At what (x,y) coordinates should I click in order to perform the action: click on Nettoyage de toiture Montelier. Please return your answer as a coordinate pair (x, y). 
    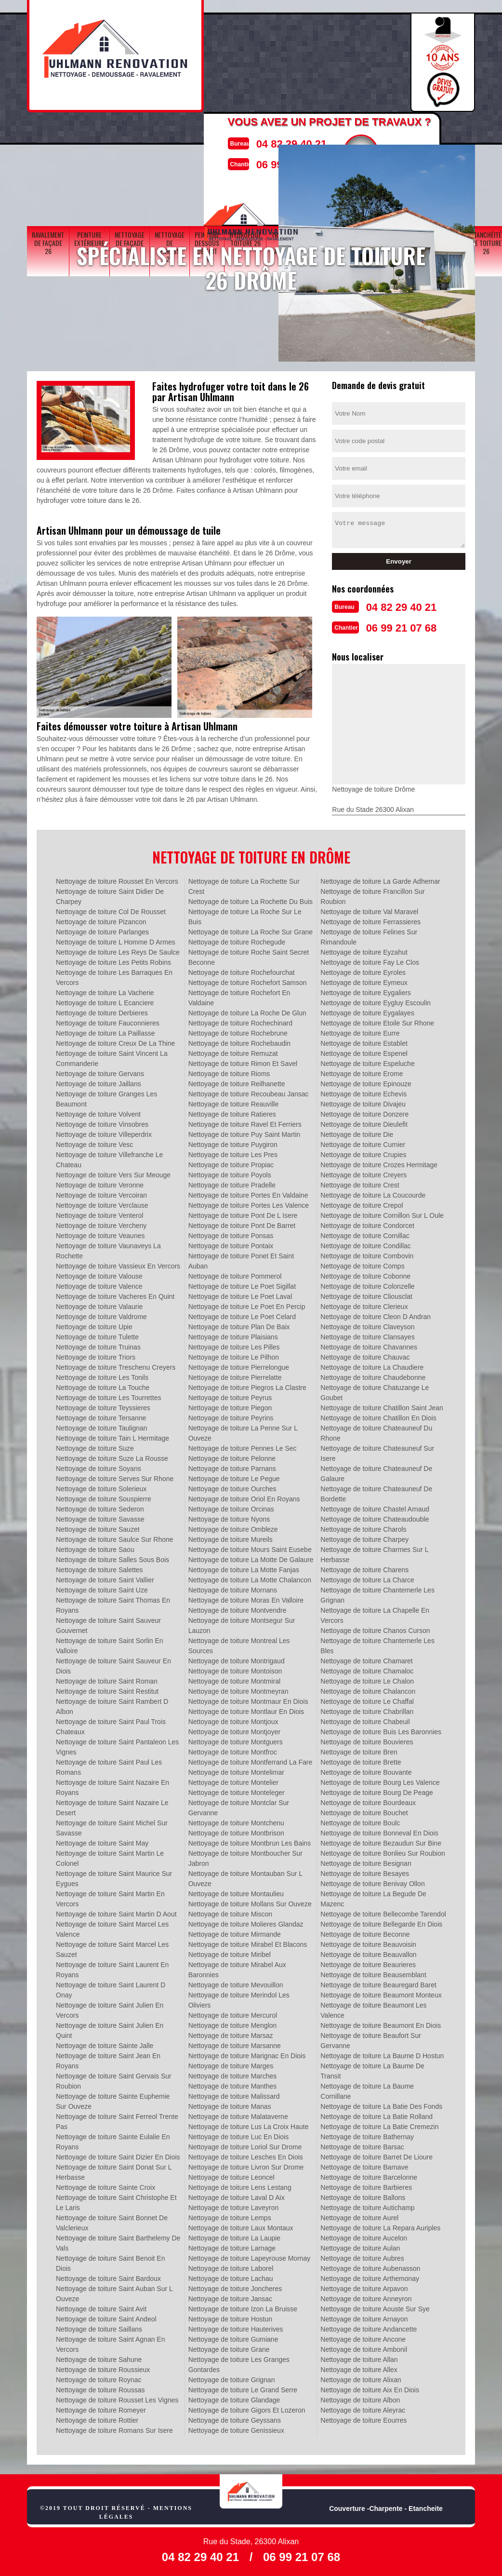
    Looking at the image, I should click on (233, 1779).